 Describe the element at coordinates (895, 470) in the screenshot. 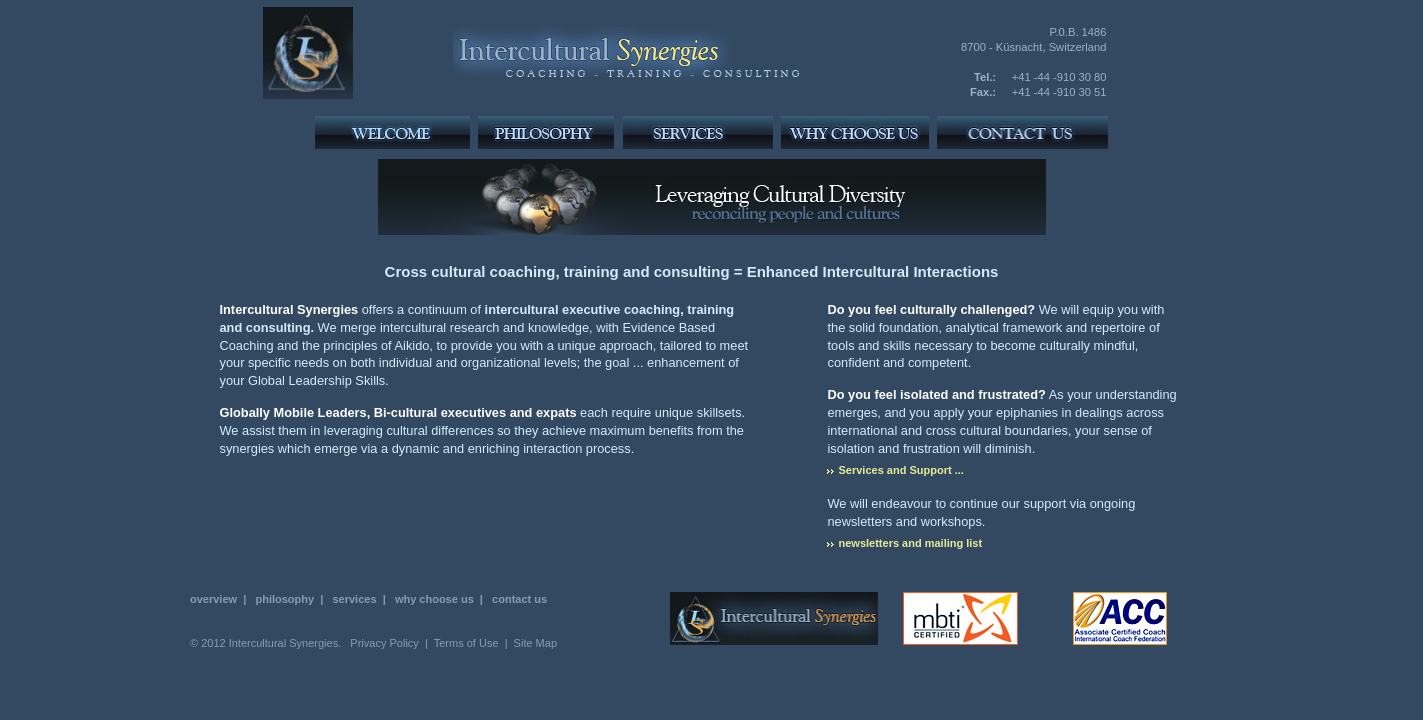

I see `Services and Support` at that location.